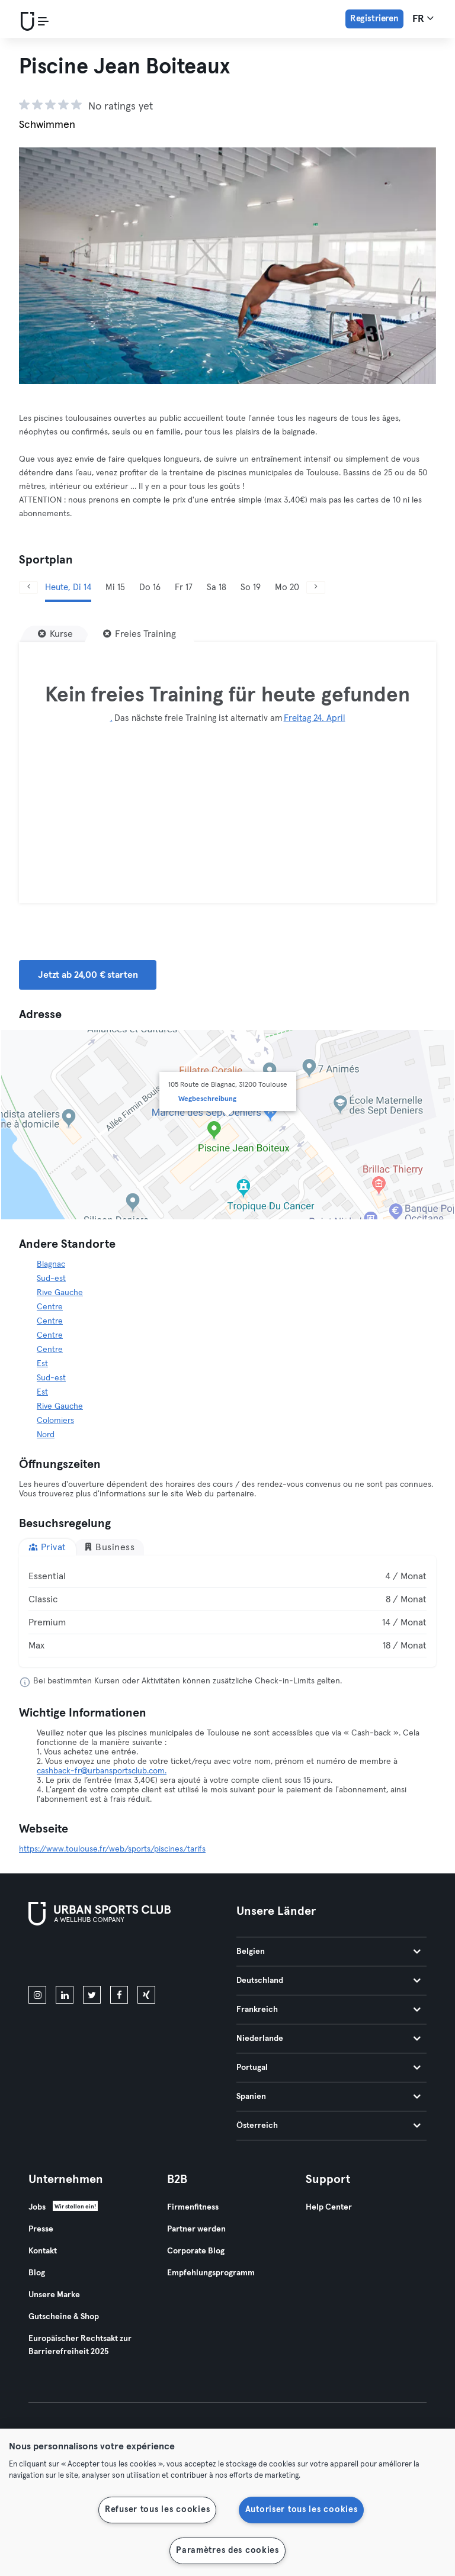  Describe the element at coordinates (64, 1995) in the screenshot. I see `[linkedin]` at that location.